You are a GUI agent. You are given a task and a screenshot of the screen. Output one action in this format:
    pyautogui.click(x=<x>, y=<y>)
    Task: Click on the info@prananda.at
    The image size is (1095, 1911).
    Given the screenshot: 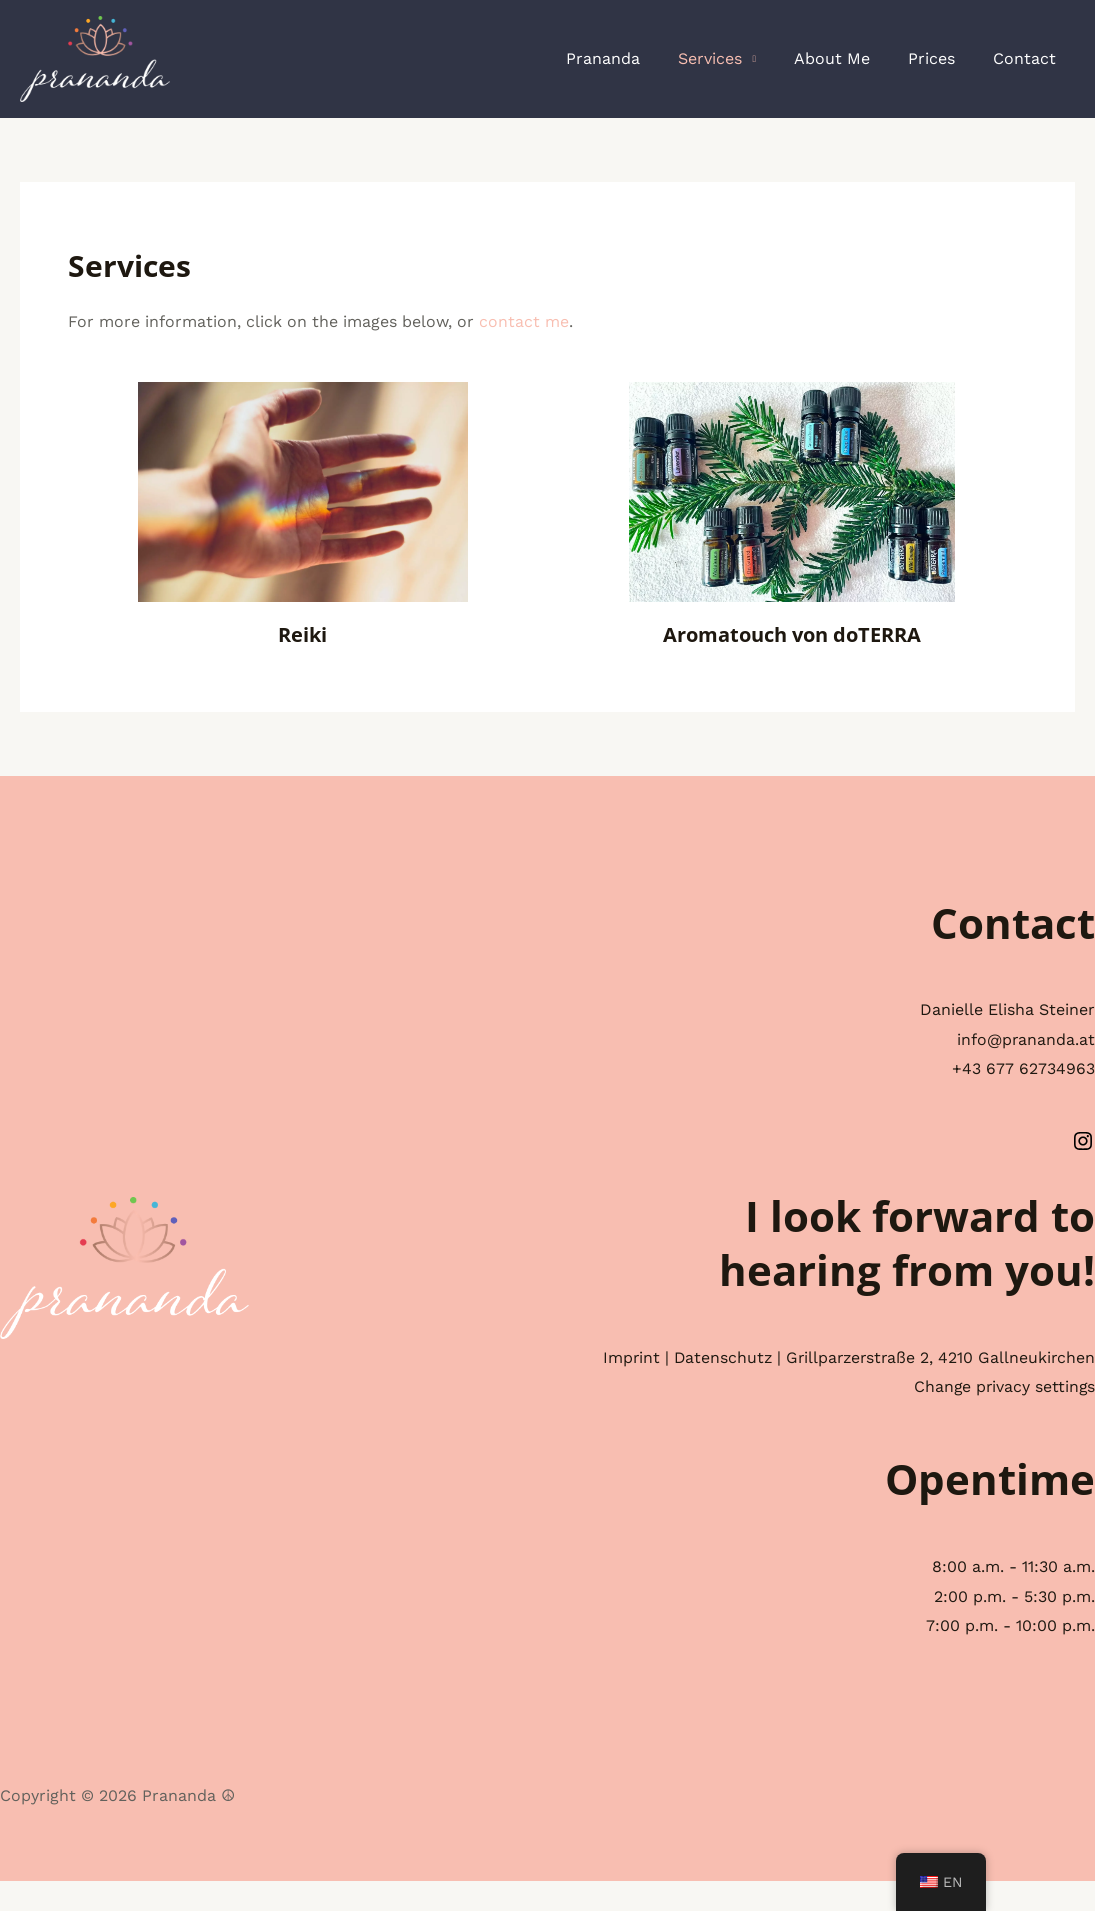 What is the action you would take?
    pyautogui.click(x=1025, y=1039)
    